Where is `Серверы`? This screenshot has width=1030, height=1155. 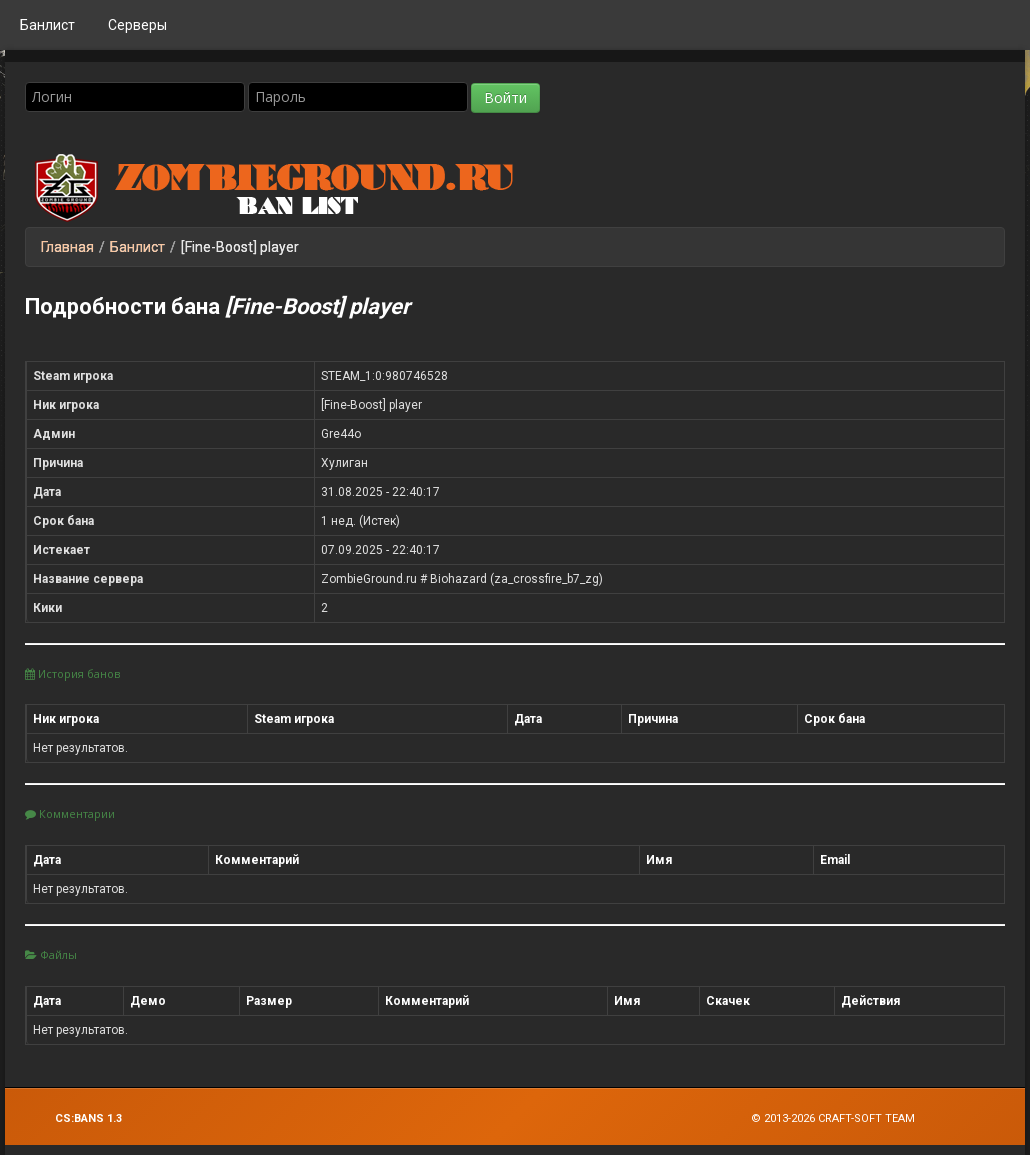 Серверы is located at coordinates (137, 25).